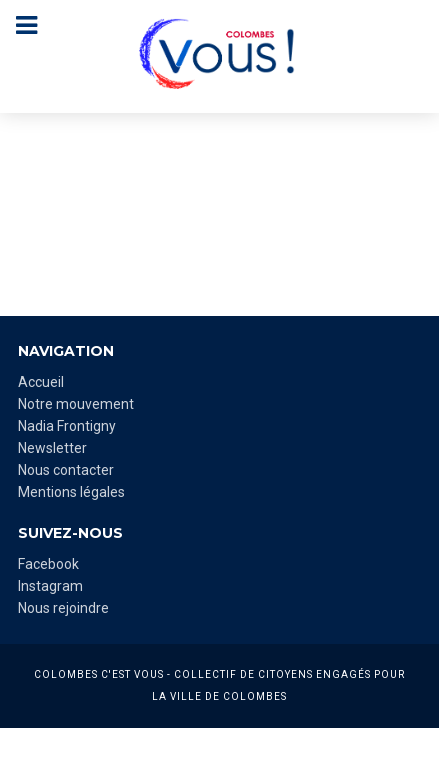  I want to click on Notre mouvement, so click(76, 404).